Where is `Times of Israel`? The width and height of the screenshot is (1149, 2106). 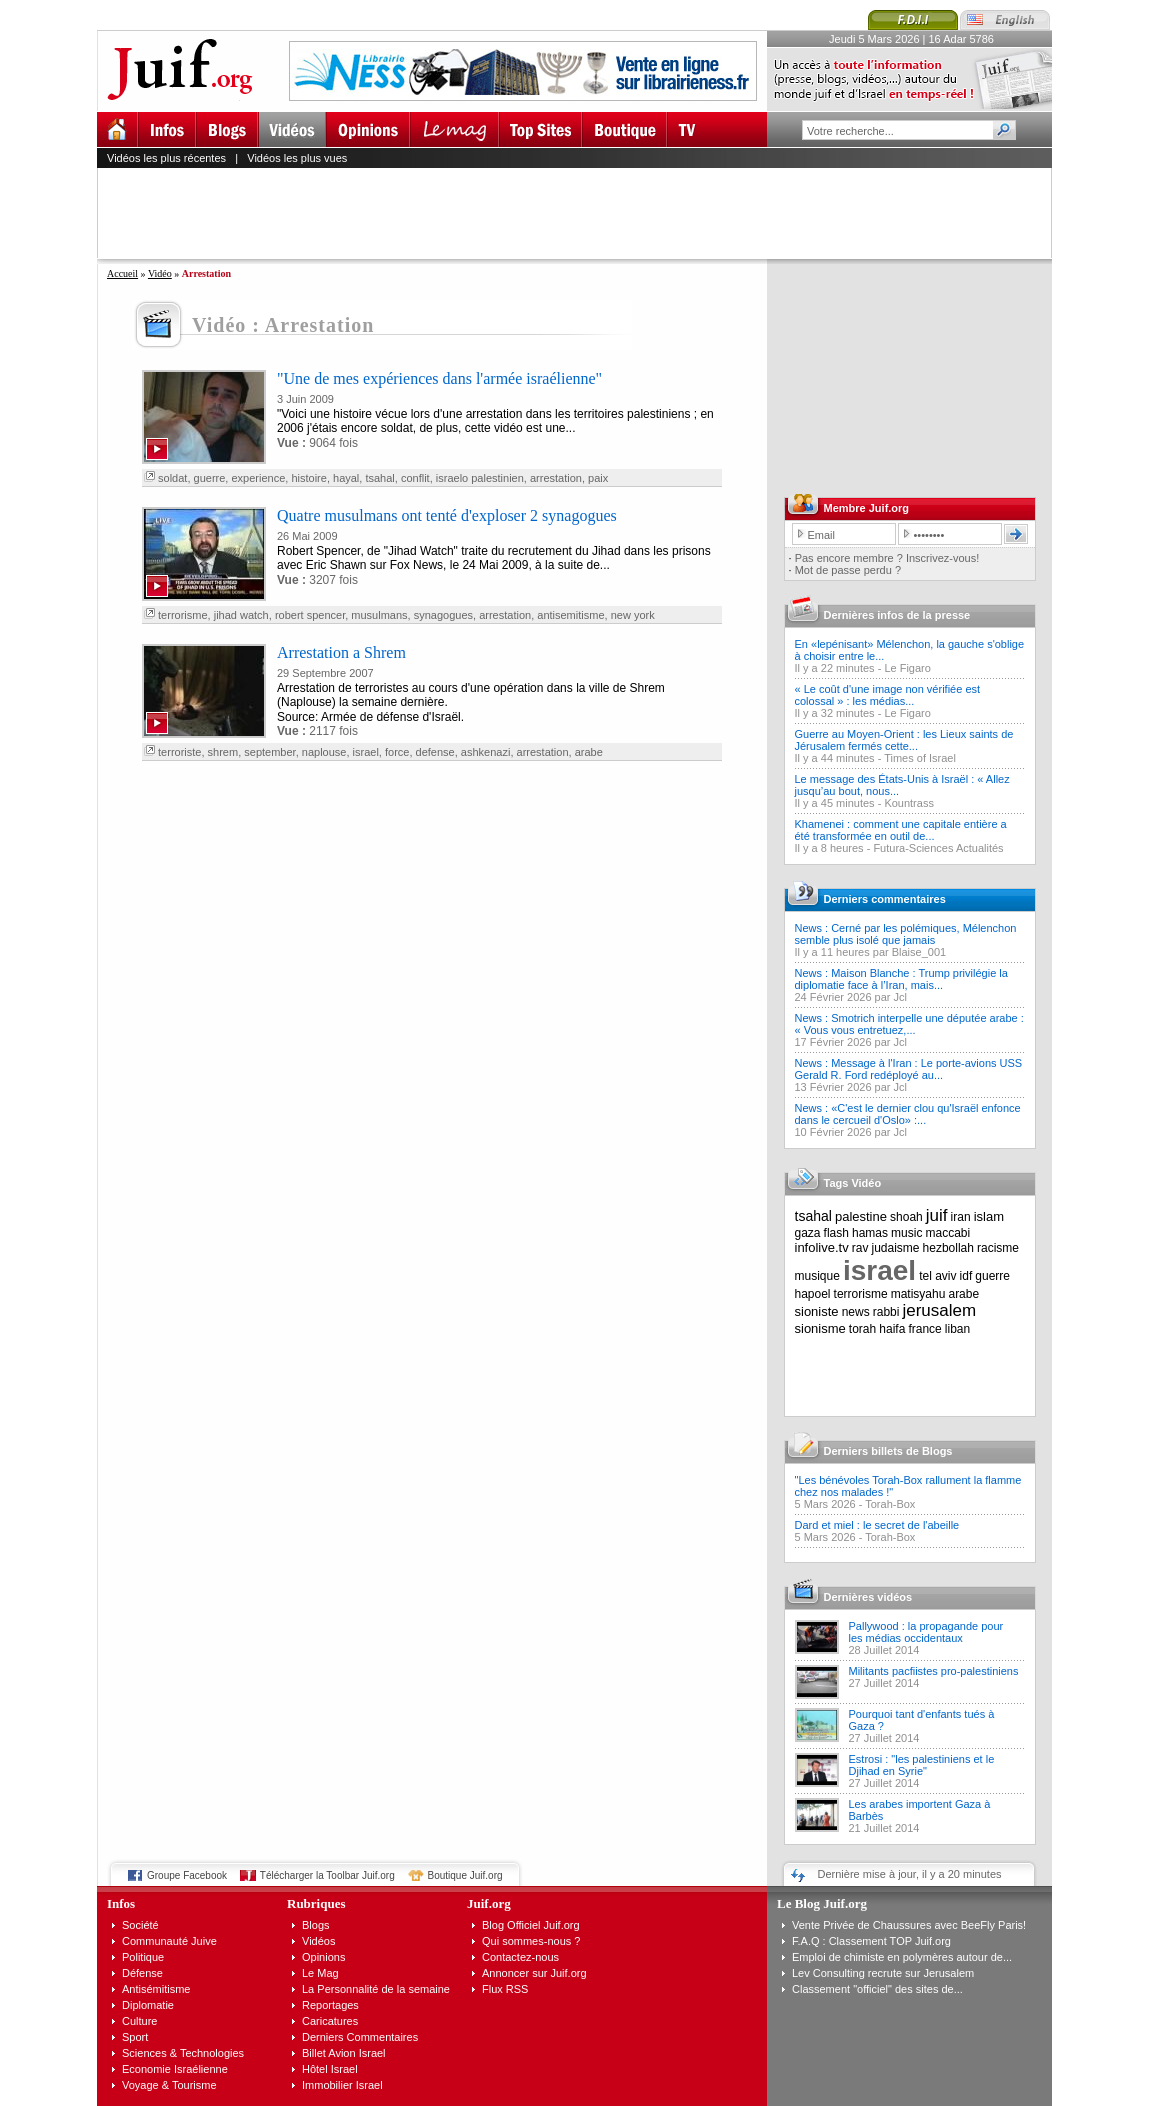
Times of Israel is located at coordinates (920, 758).